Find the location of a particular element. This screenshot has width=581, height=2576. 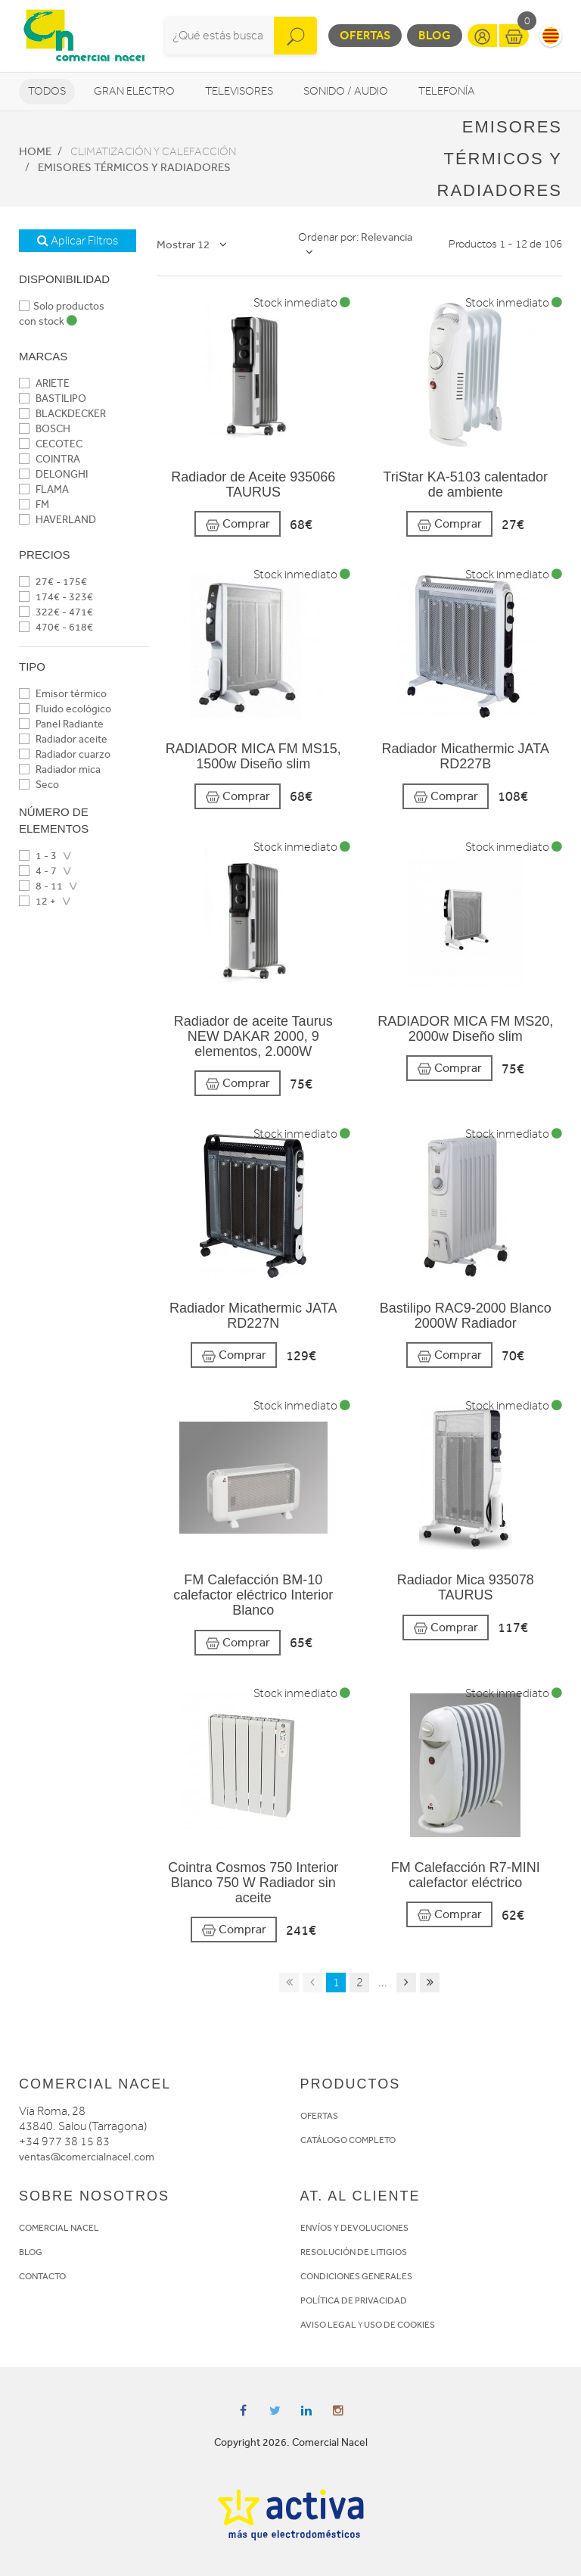

BLOG is located at coordinates (30, 2252).